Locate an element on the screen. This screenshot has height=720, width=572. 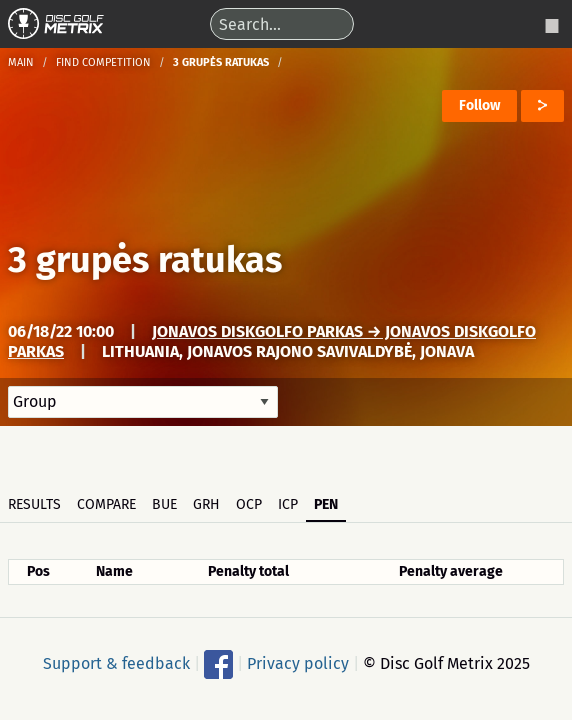
OCP is located at coordinates (249, 504).